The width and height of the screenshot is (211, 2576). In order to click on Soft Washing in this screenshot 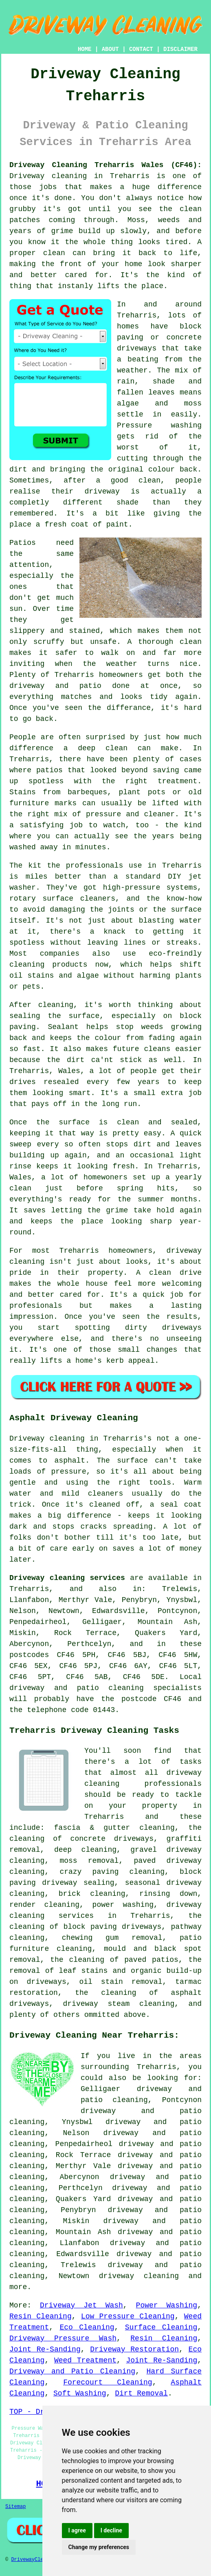, I will do `click(79, 2393)`.